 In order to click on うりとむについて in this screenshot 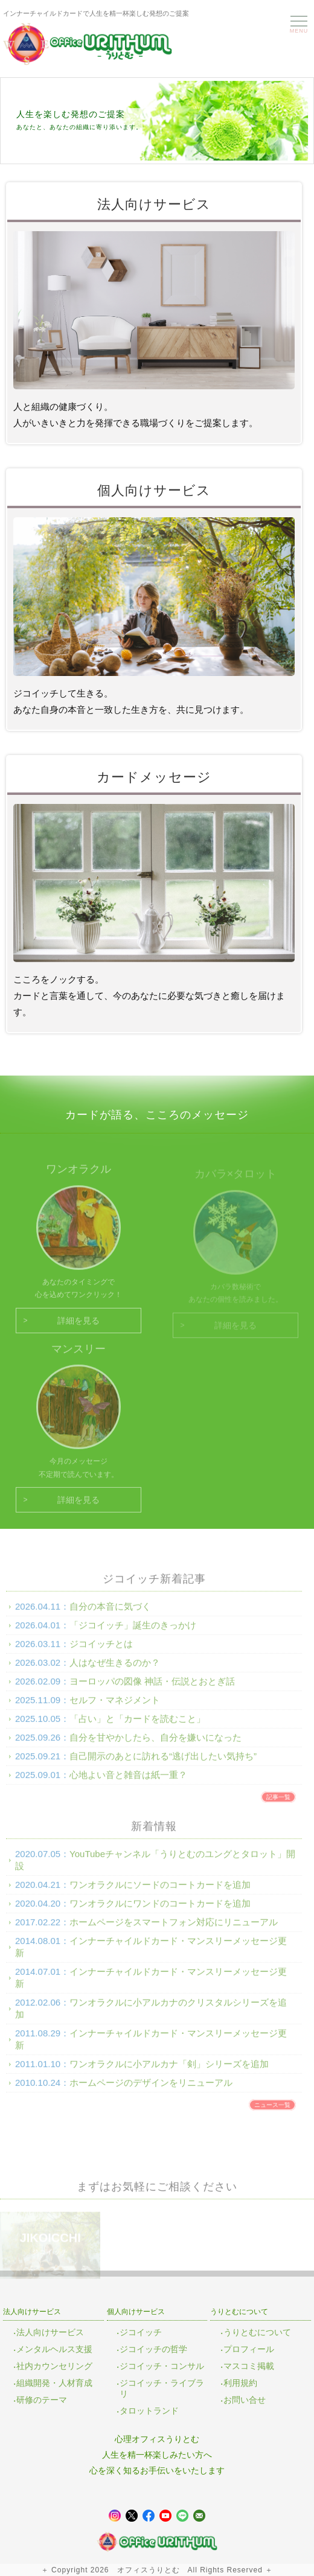, I will do `click(257, 2332)`.